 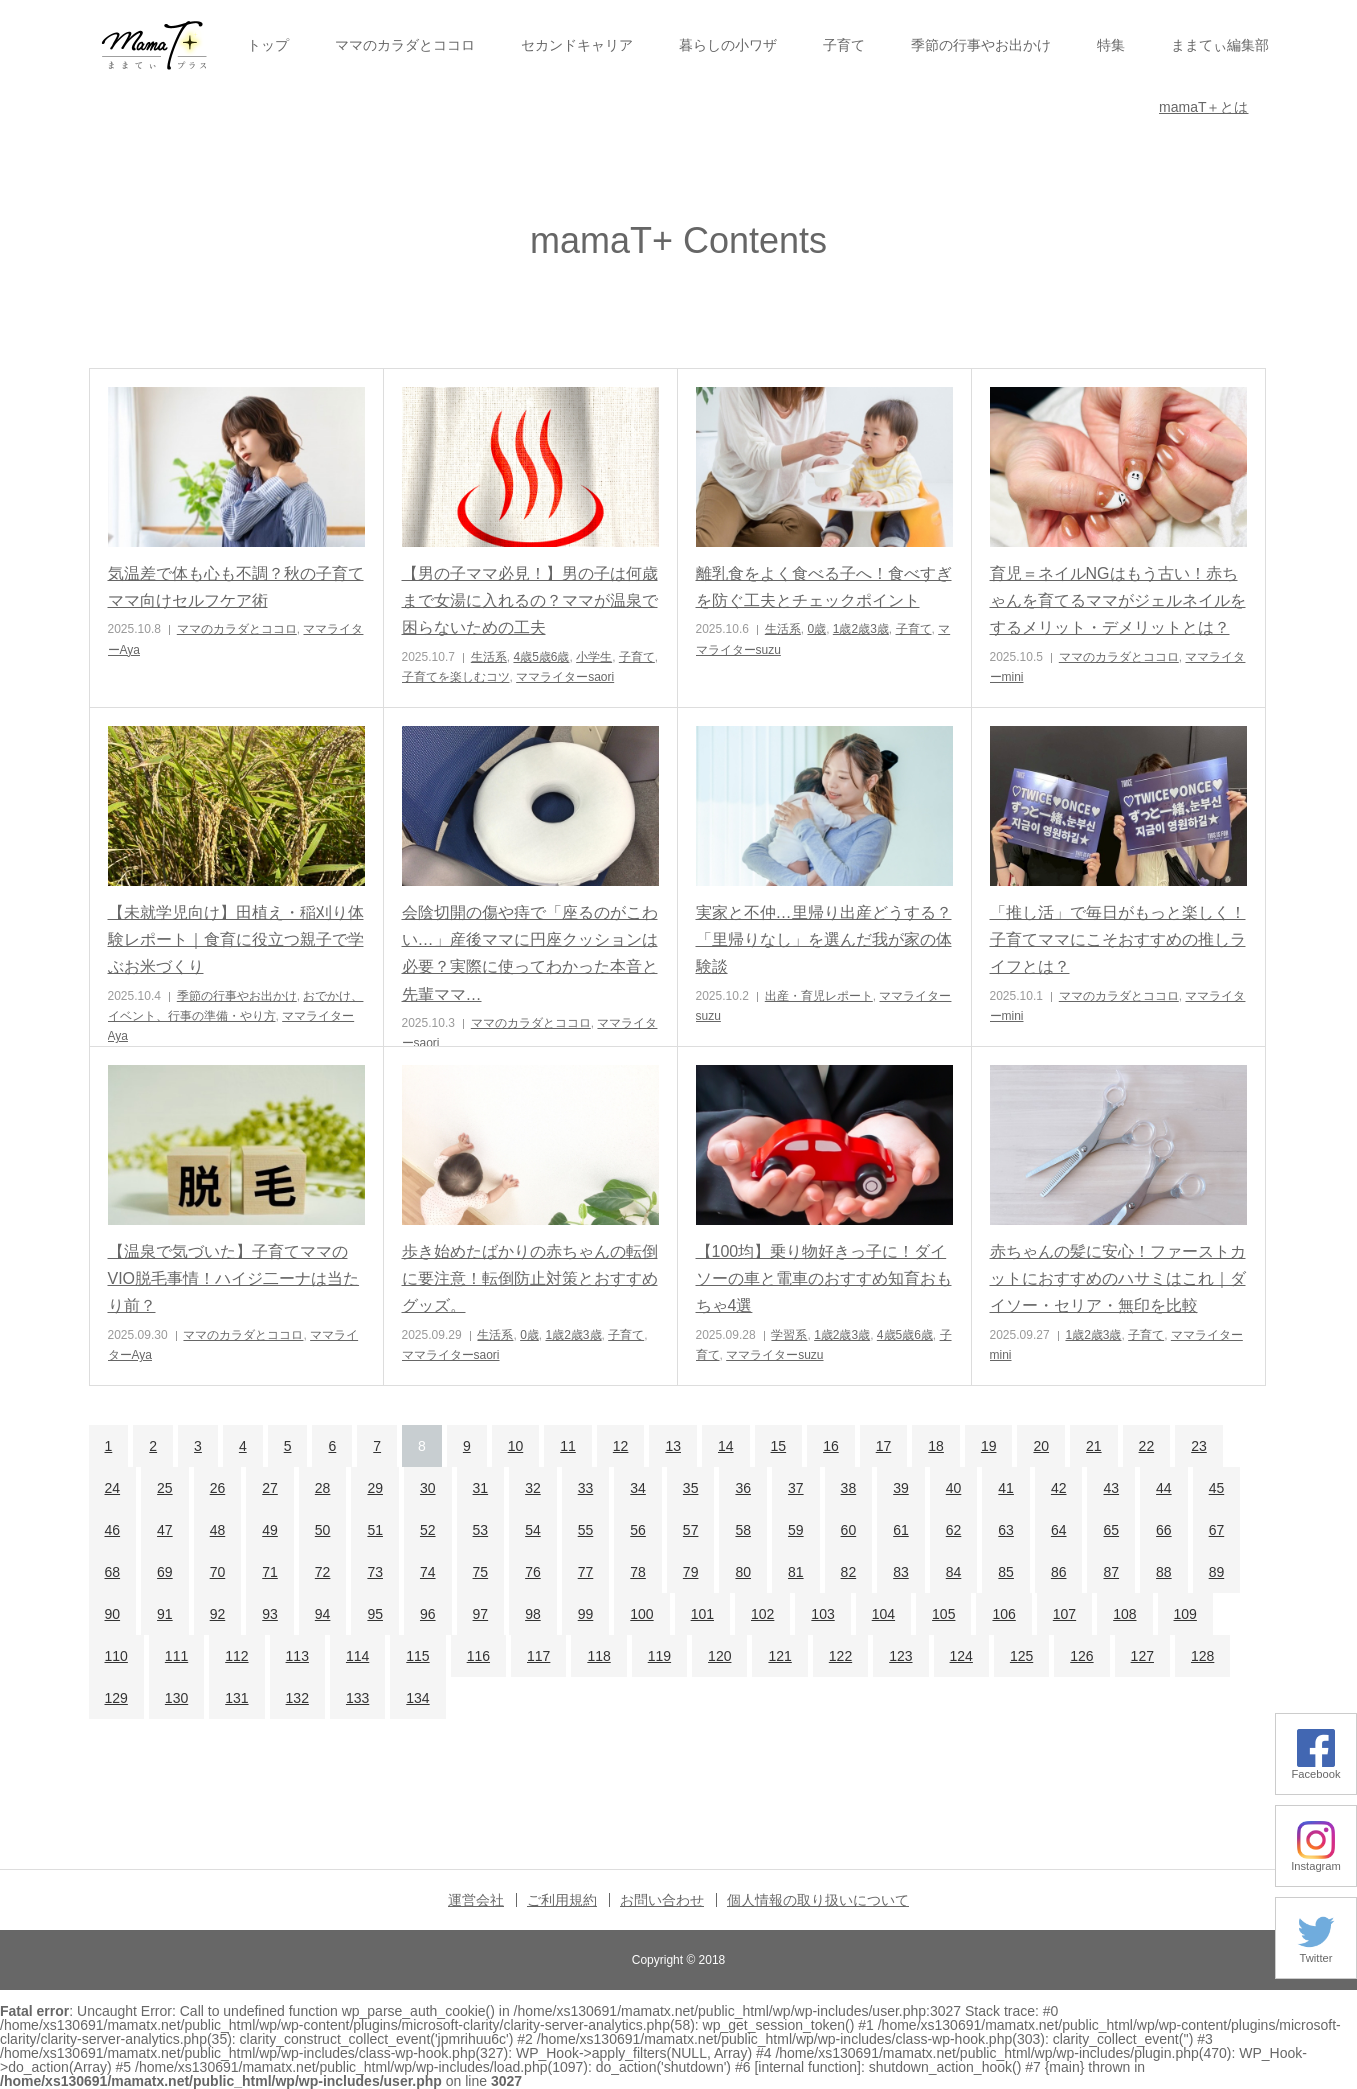 What do you see at coordinates (516, 1446) in the screenshot?
I see `10` at bounding box center [516, 1446].